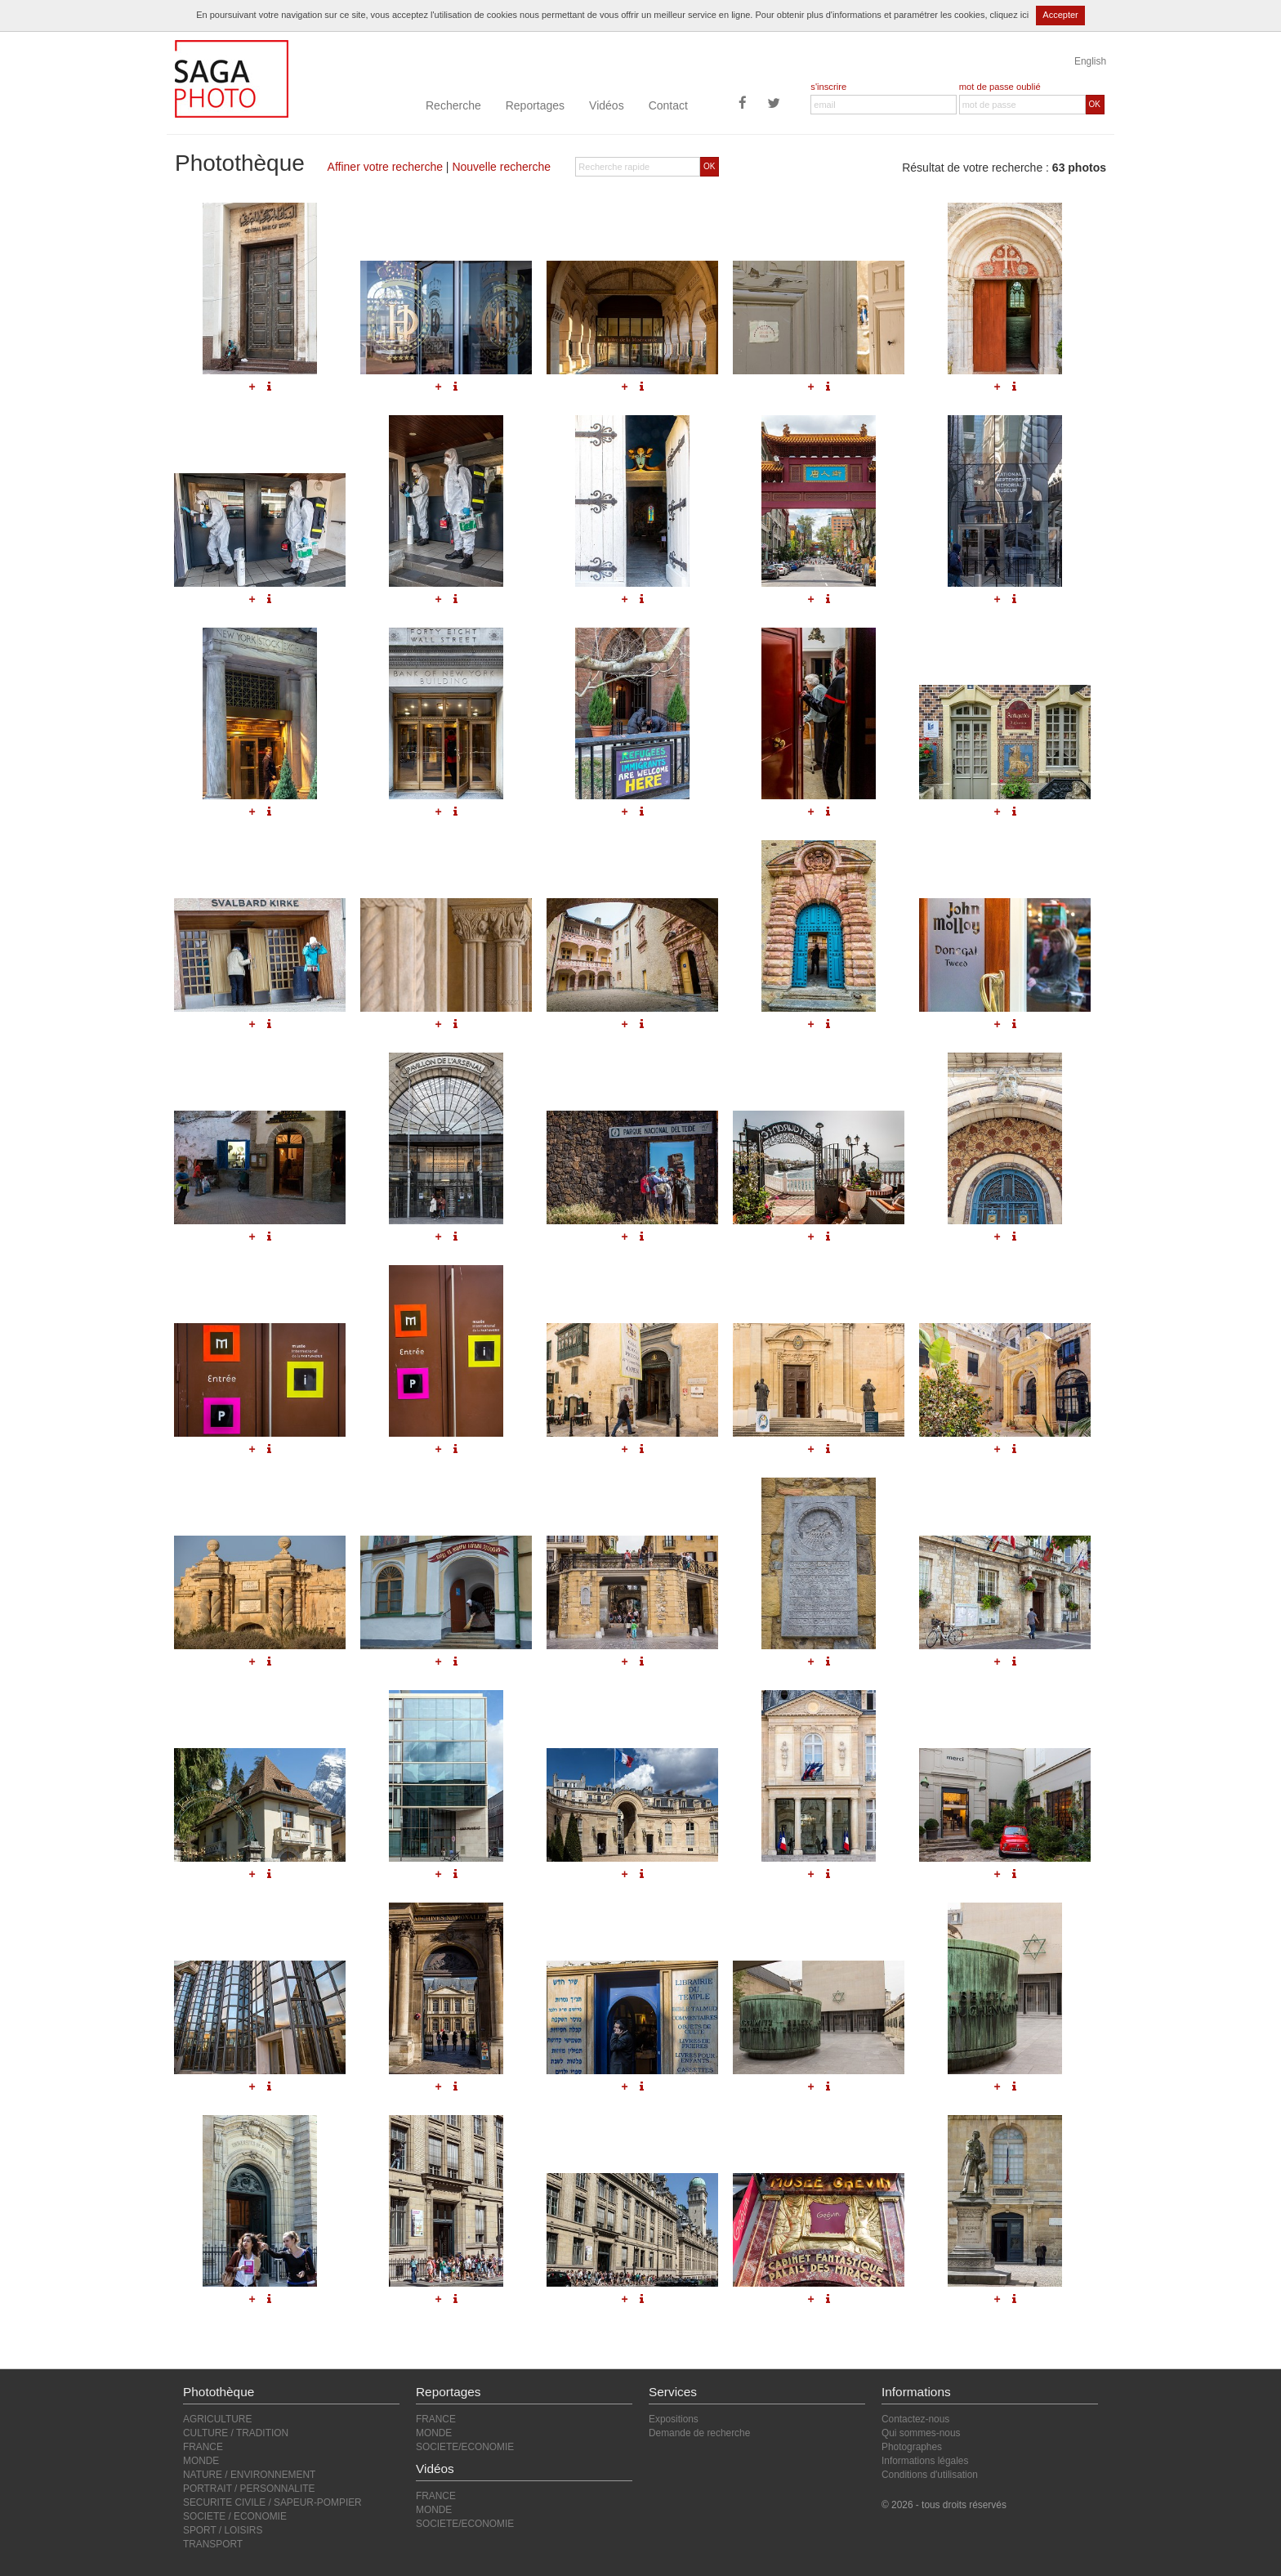  I want to click on SECURITE CIVILE / SAPEUR-POMPIER, so click(272, 2502).